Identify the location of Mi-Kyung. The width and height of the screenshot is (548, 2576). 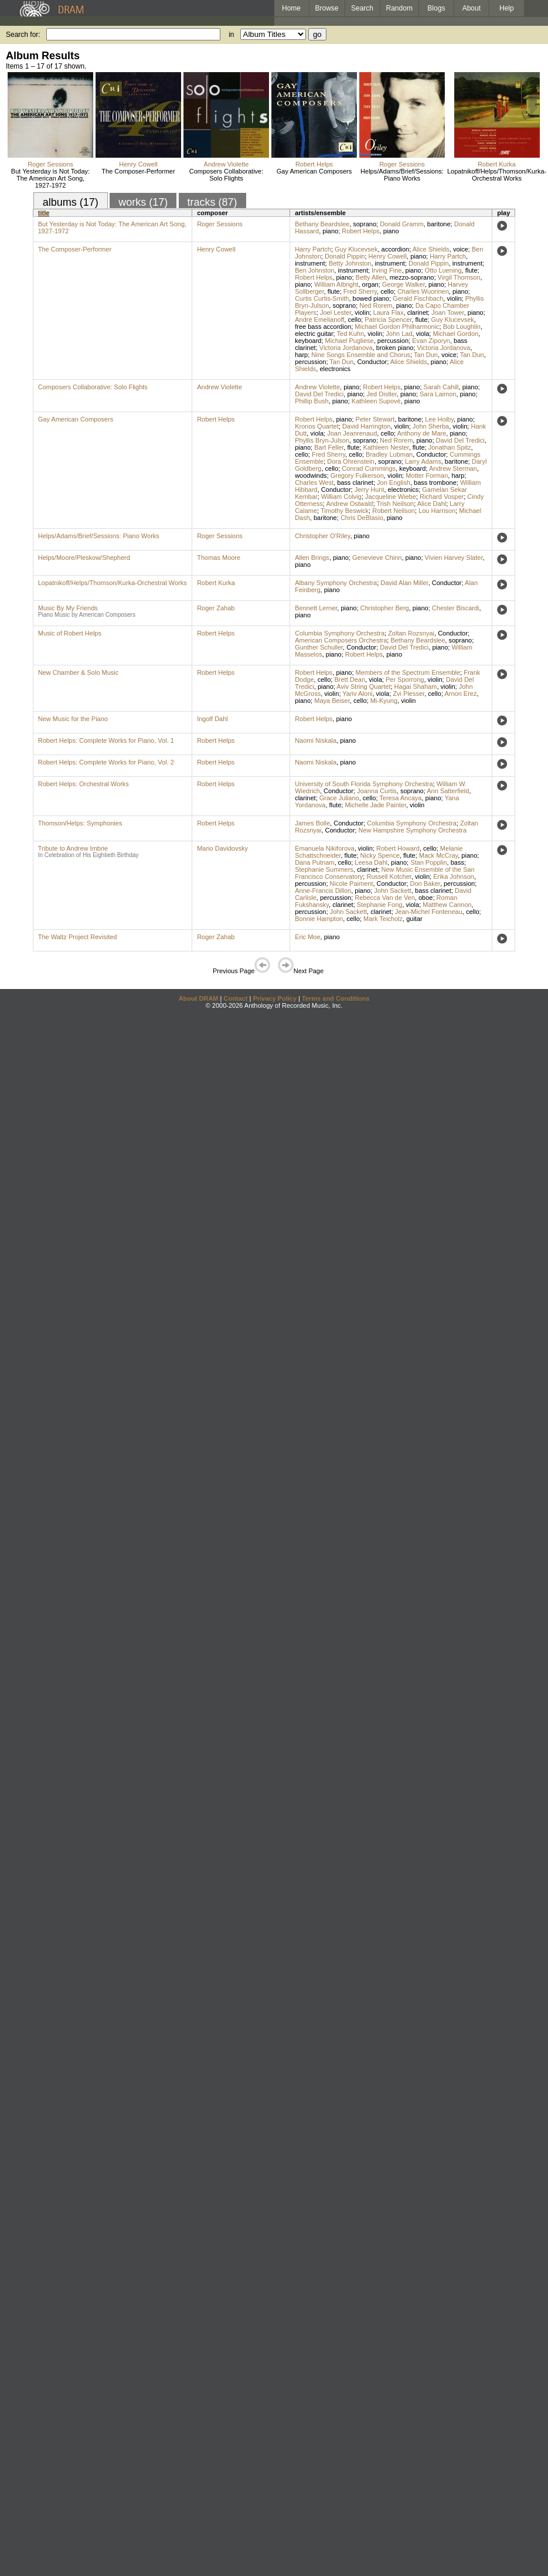
(383, 700).